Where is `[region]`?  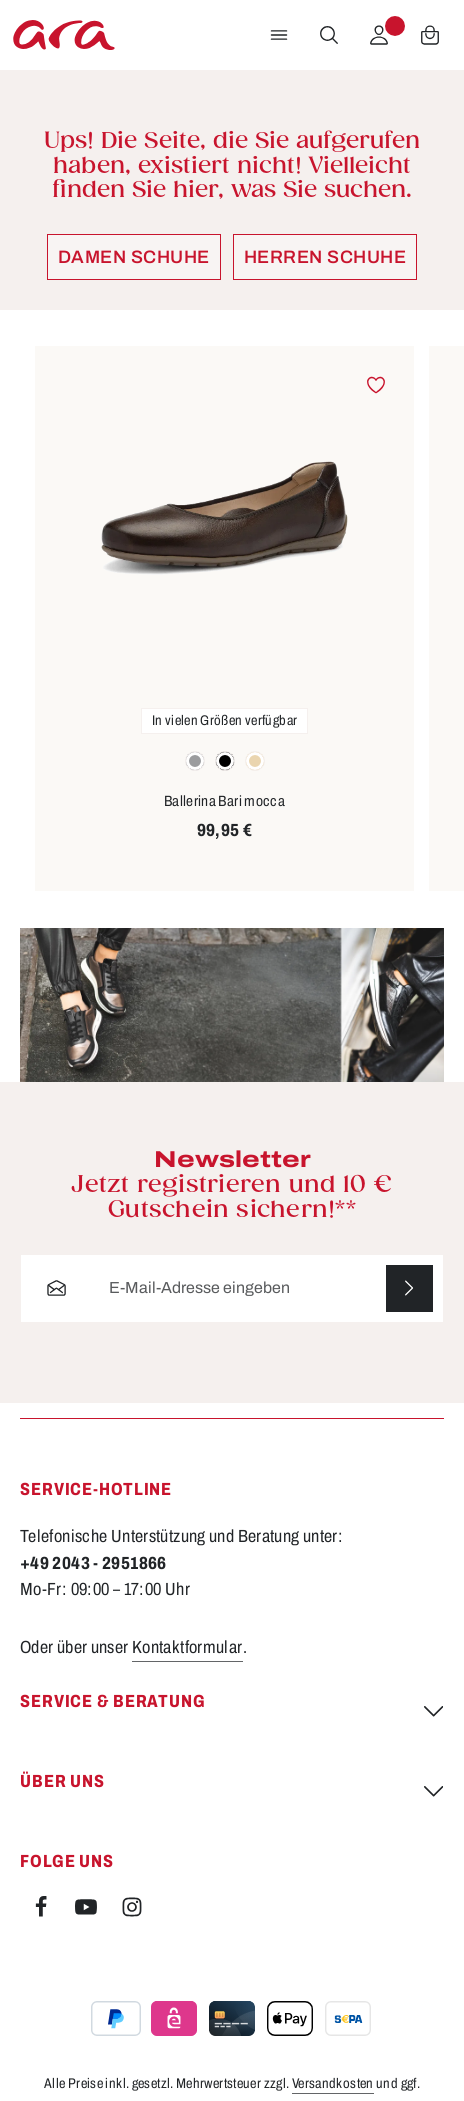 [region] is located at coordinates (232, 618).